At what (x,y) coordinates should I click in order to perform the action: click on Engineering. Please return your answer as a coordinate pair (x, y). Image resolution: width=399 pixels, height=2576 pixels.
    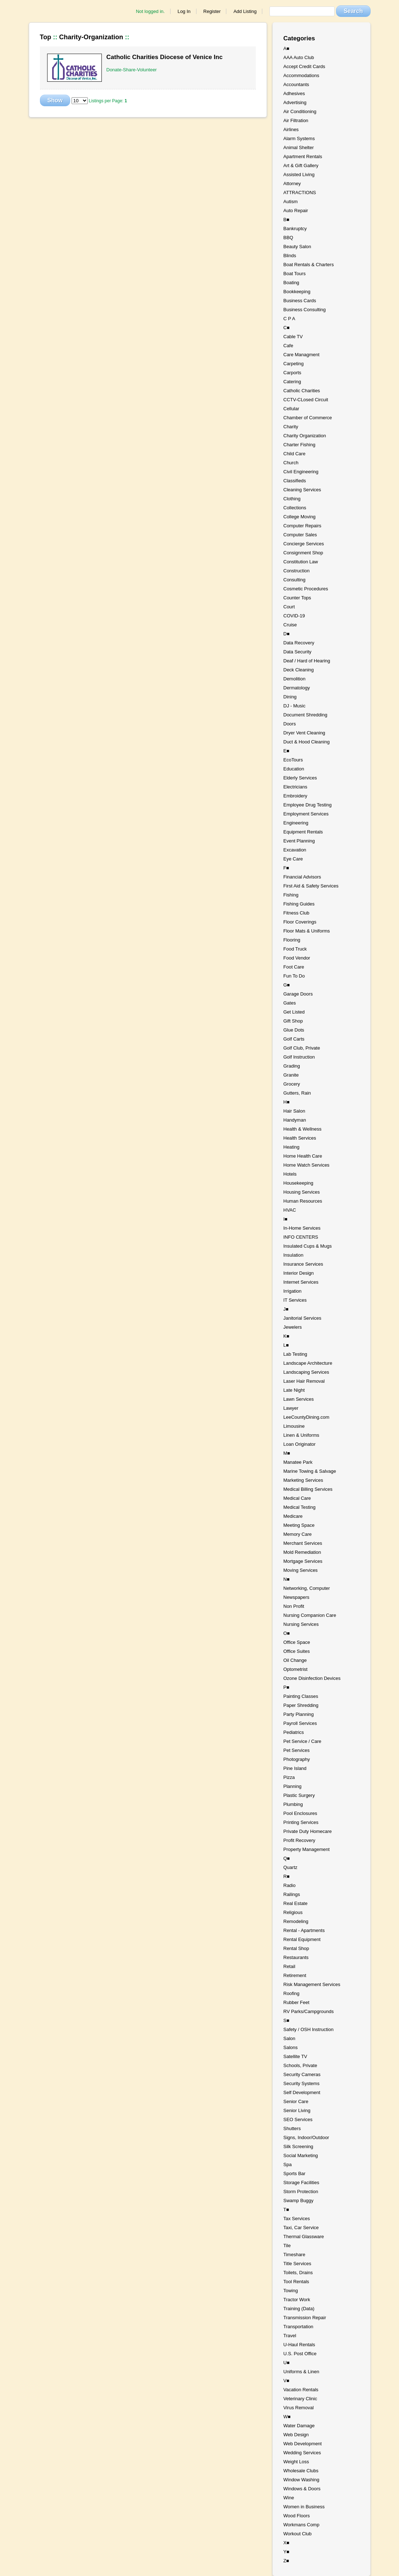
    Looking at the image, I should click on (296, 823).